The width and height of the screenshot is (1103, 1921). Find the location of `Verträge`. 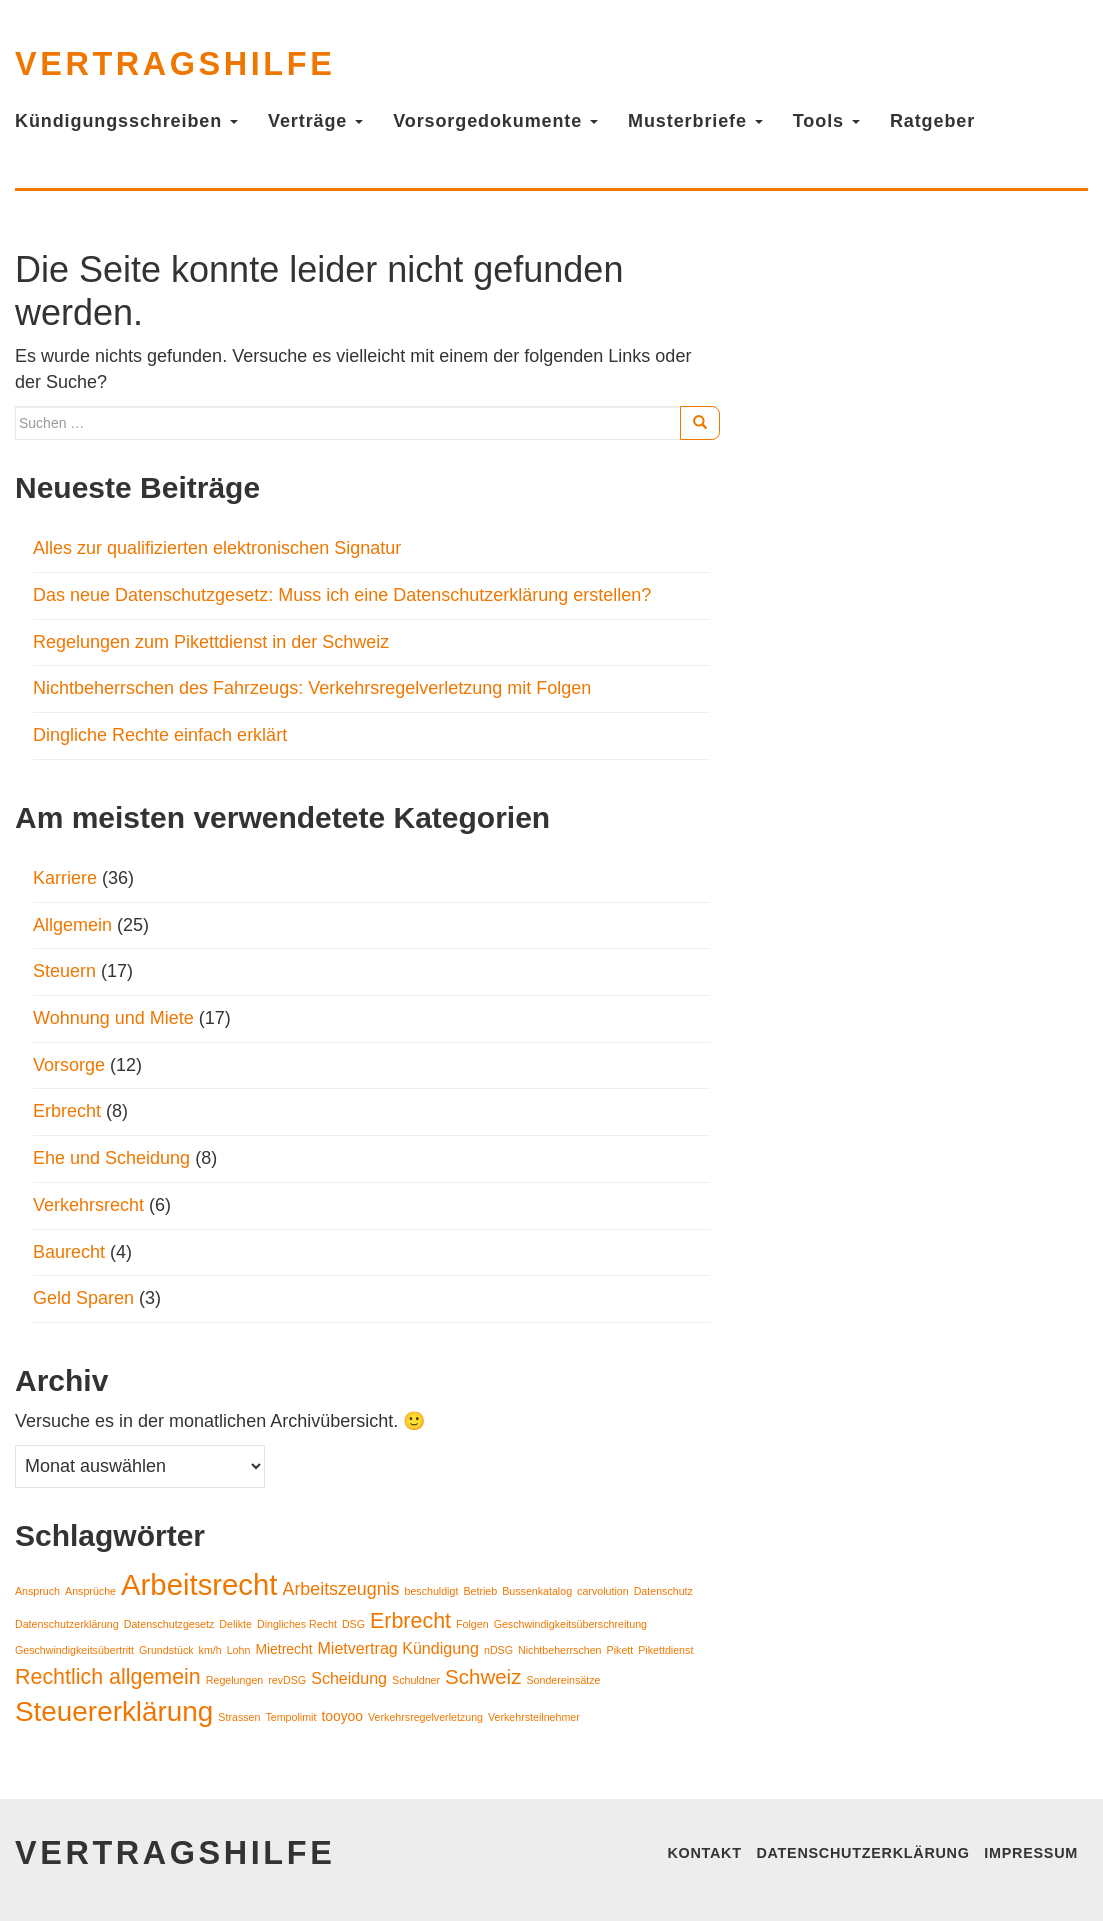

Verträge is located at coordinates (315, 121).